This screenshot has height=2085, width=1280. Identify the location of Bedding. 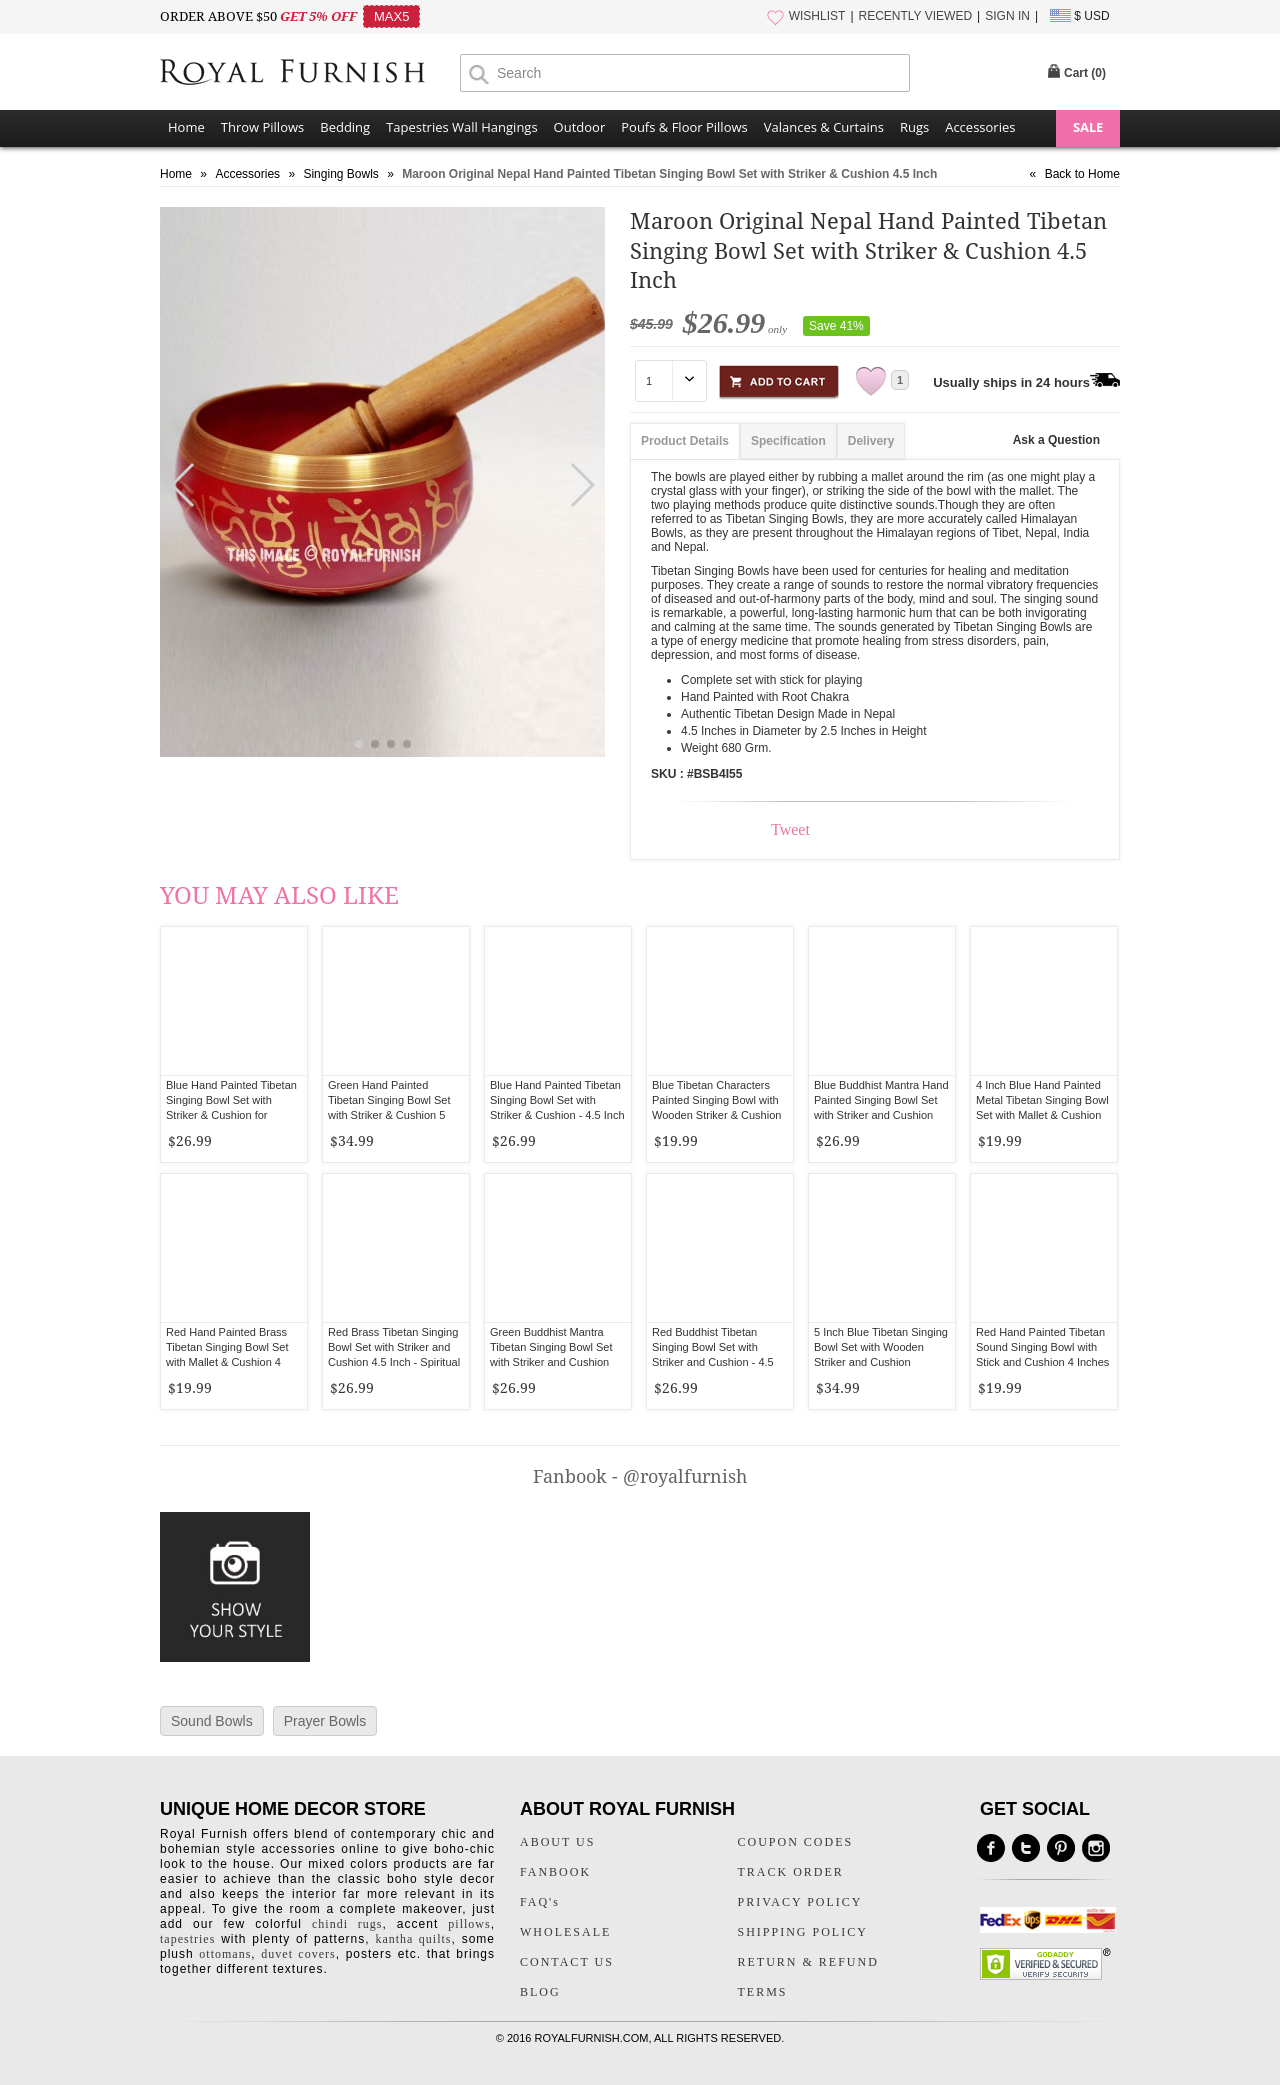
(345, 127).